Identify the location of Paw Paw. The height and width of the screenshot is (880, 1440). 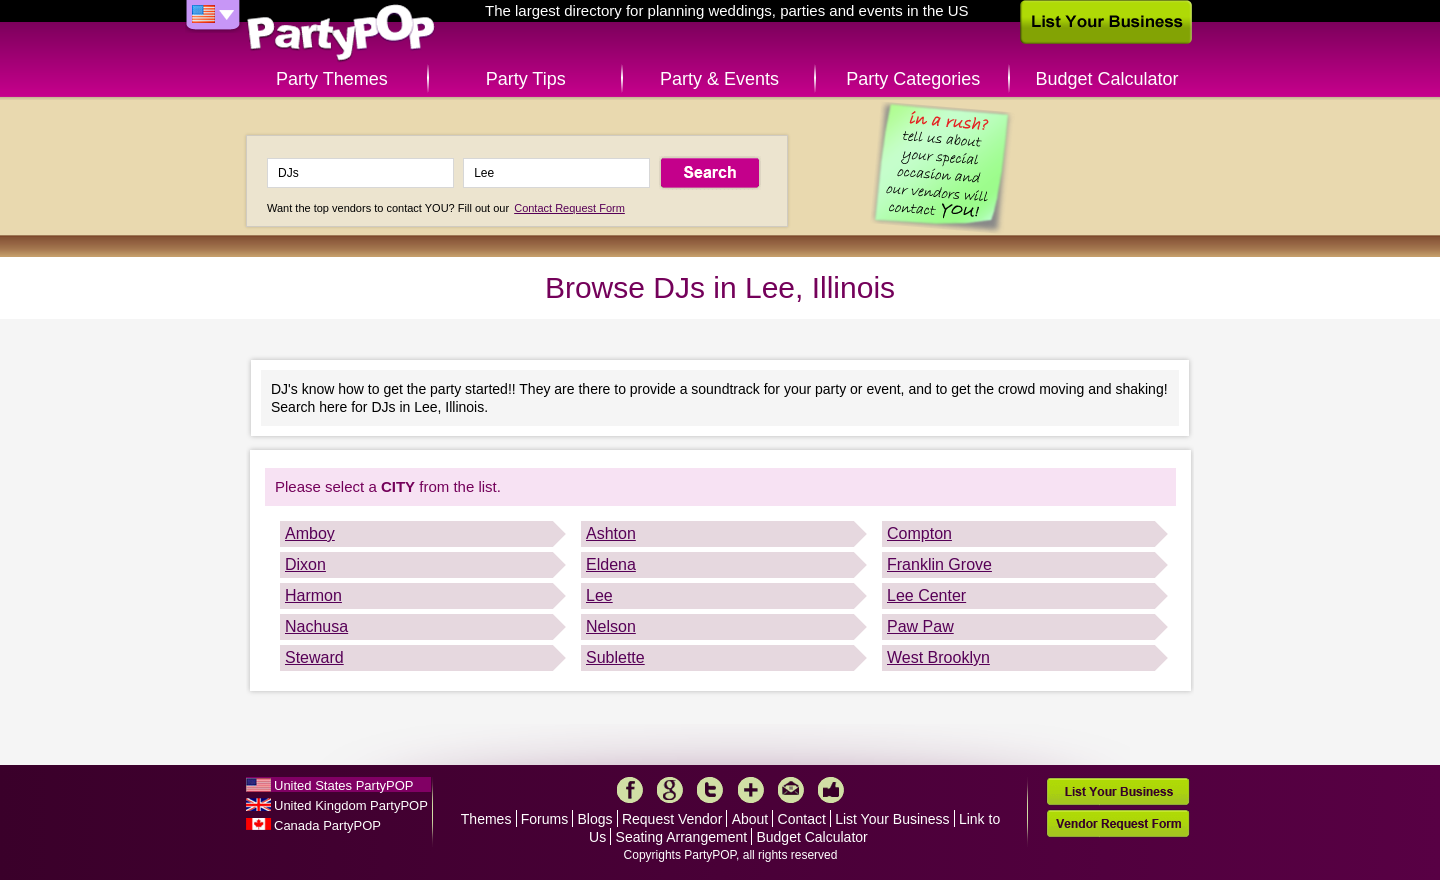
(920, 626).